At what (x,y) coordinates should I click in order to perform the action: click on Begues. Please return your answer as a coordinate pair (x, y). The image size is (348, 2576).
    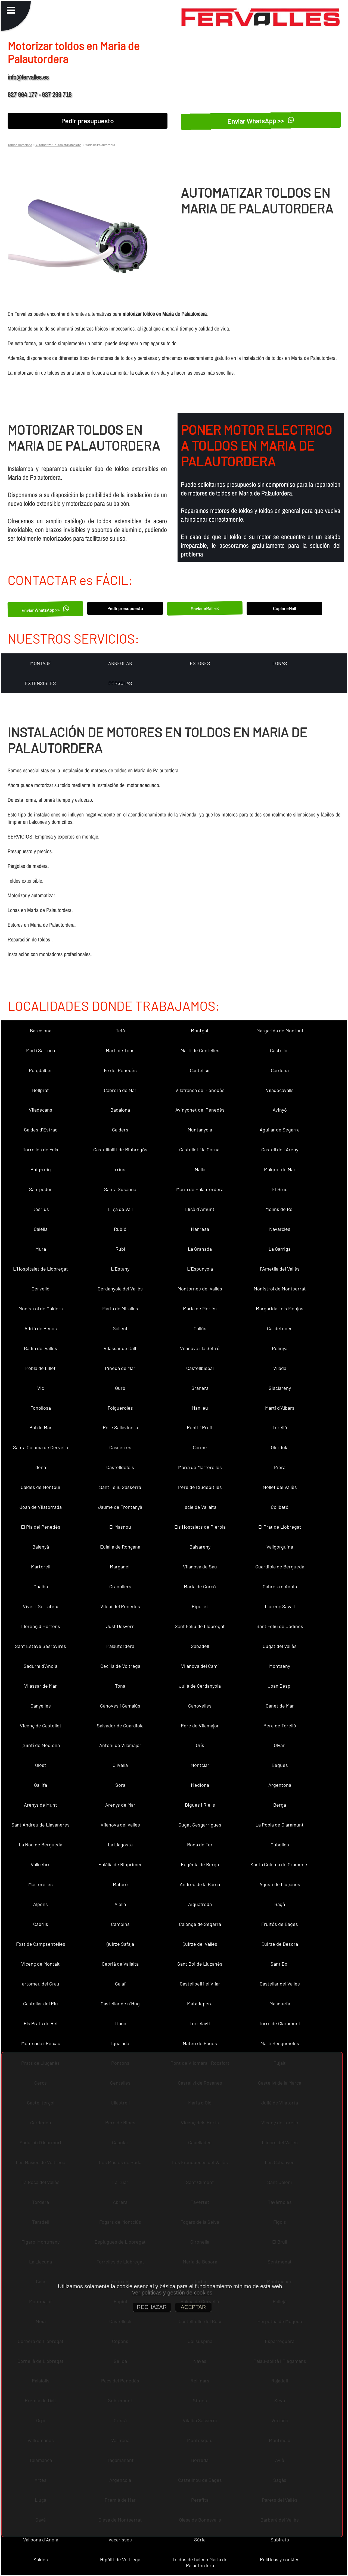
    Looking at the image, I should click on (280, 1765).